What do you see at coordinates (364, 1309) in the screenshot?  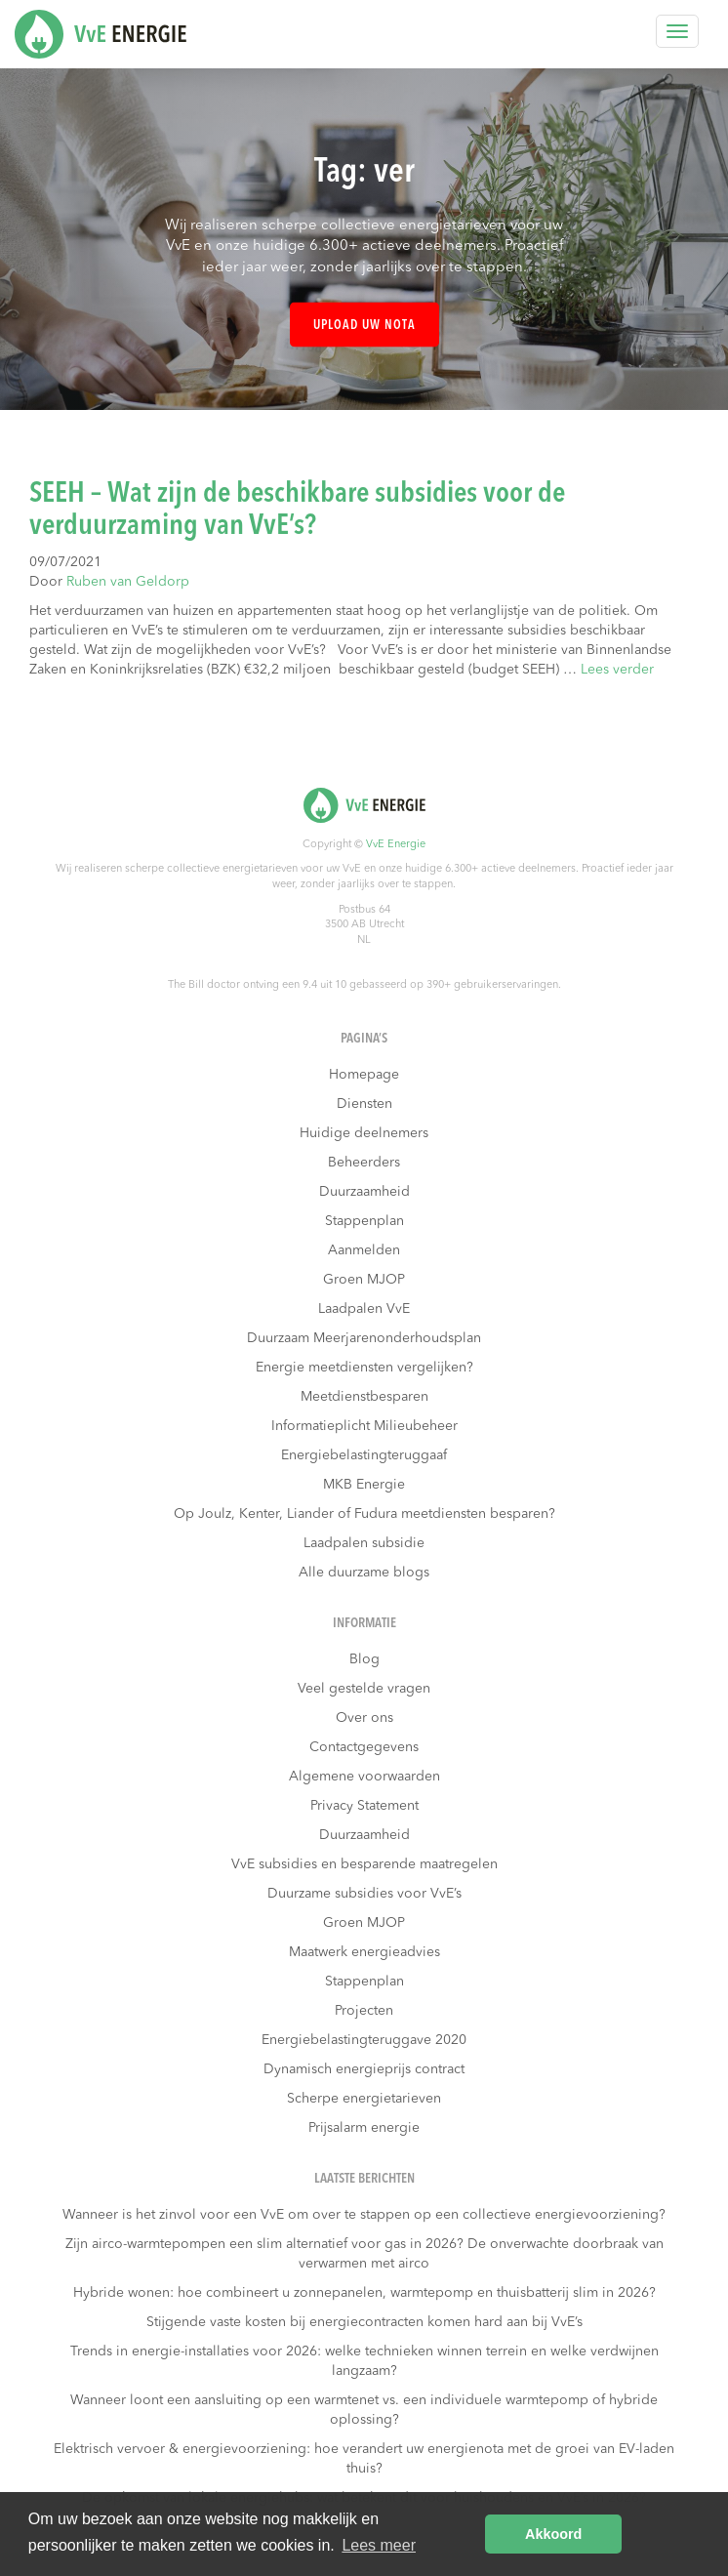 I see `Laadpalen VvE` at bounding box center [364, 1309].